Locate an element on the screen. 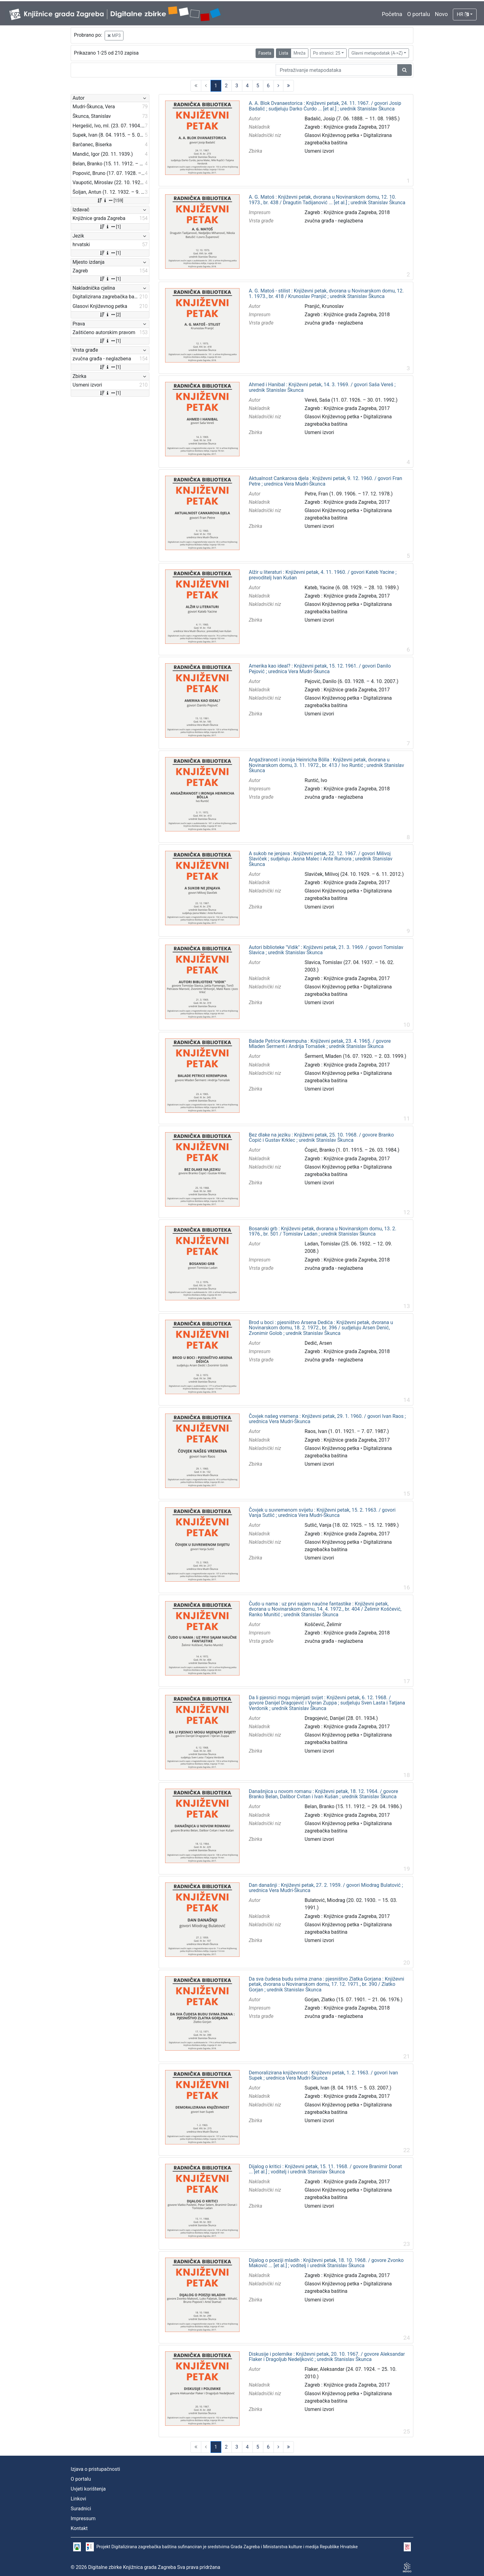 The image size is (484, 2576). Dan današnji : Književni petak, 27. 2. 1959. / govori Miodrag Bulatović ; urednica Vera Mudri-Škunca is located at coordinates (326, 1887).